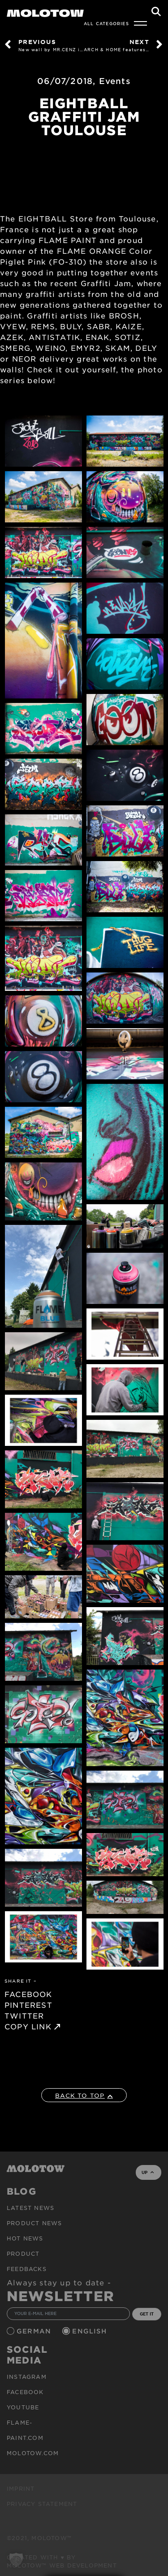  I want to click on Instagram, so click(27, 2376).